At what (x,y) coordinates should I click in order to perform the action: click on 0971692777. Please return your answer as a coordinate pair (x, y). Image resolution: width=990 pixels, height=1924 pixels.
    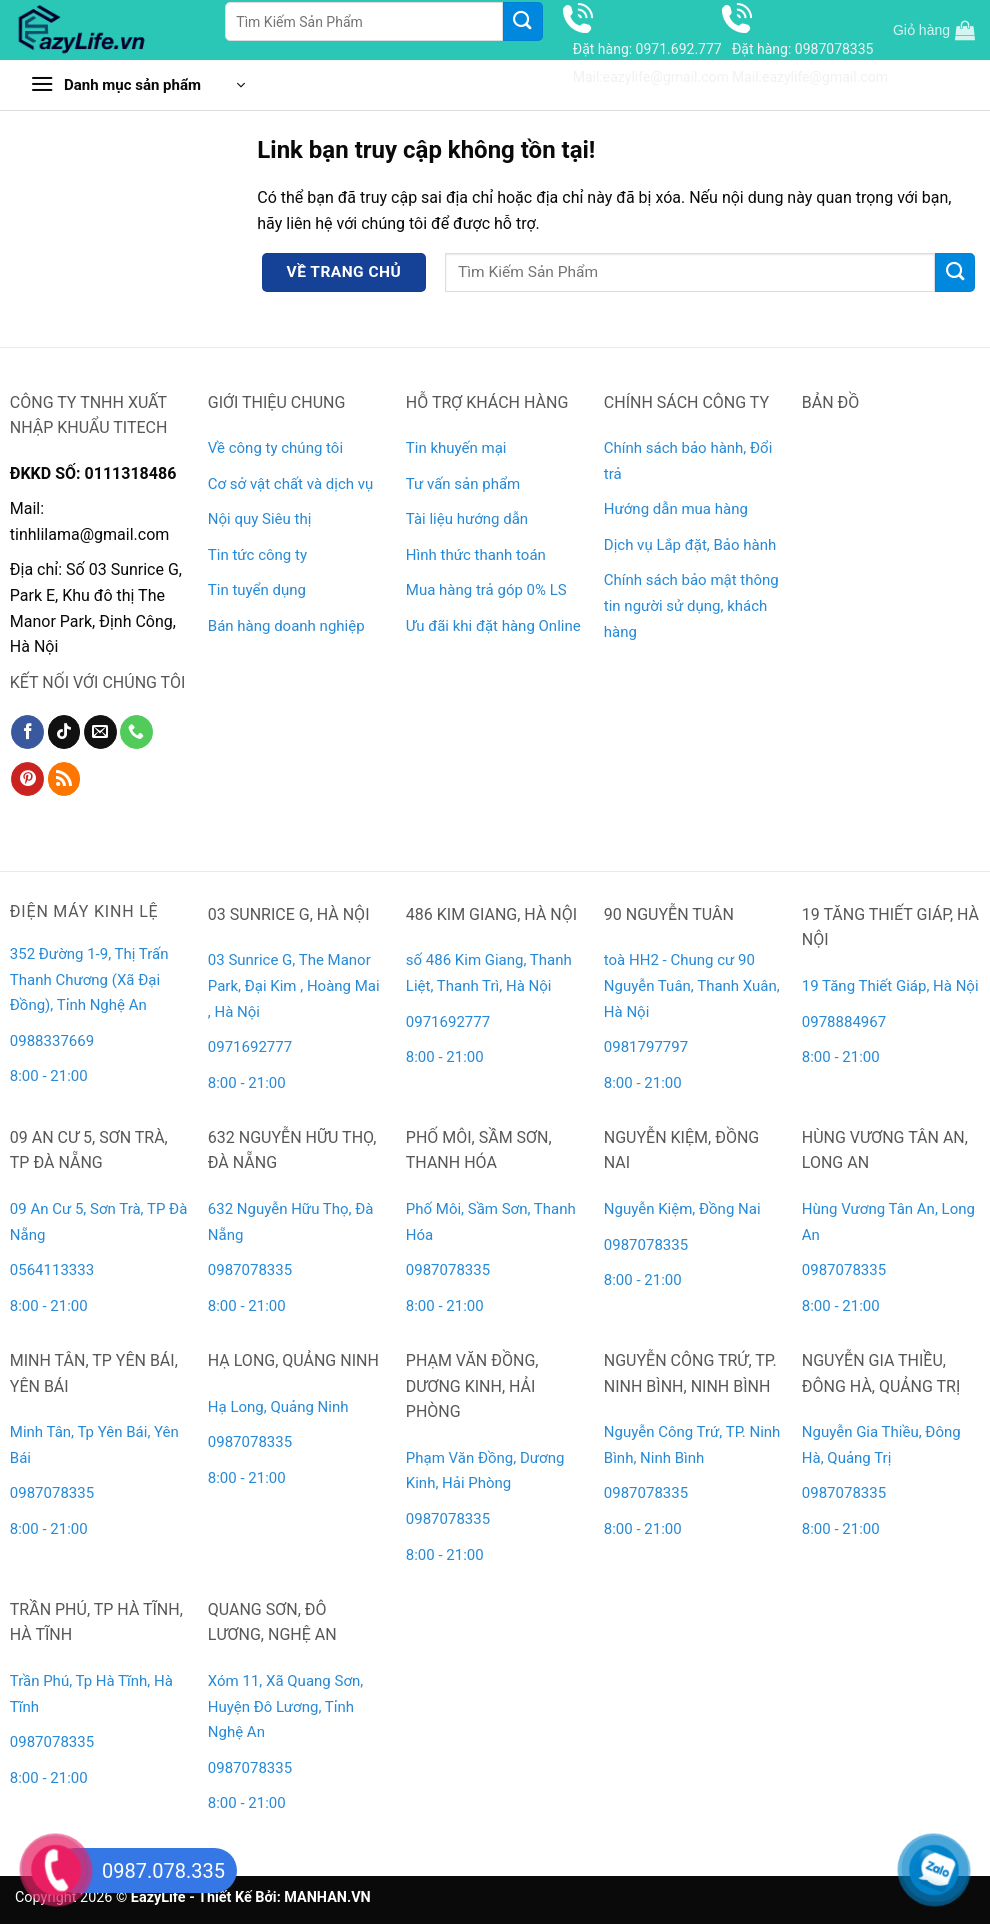
    Looking at the image, I should click on (250, 1047).